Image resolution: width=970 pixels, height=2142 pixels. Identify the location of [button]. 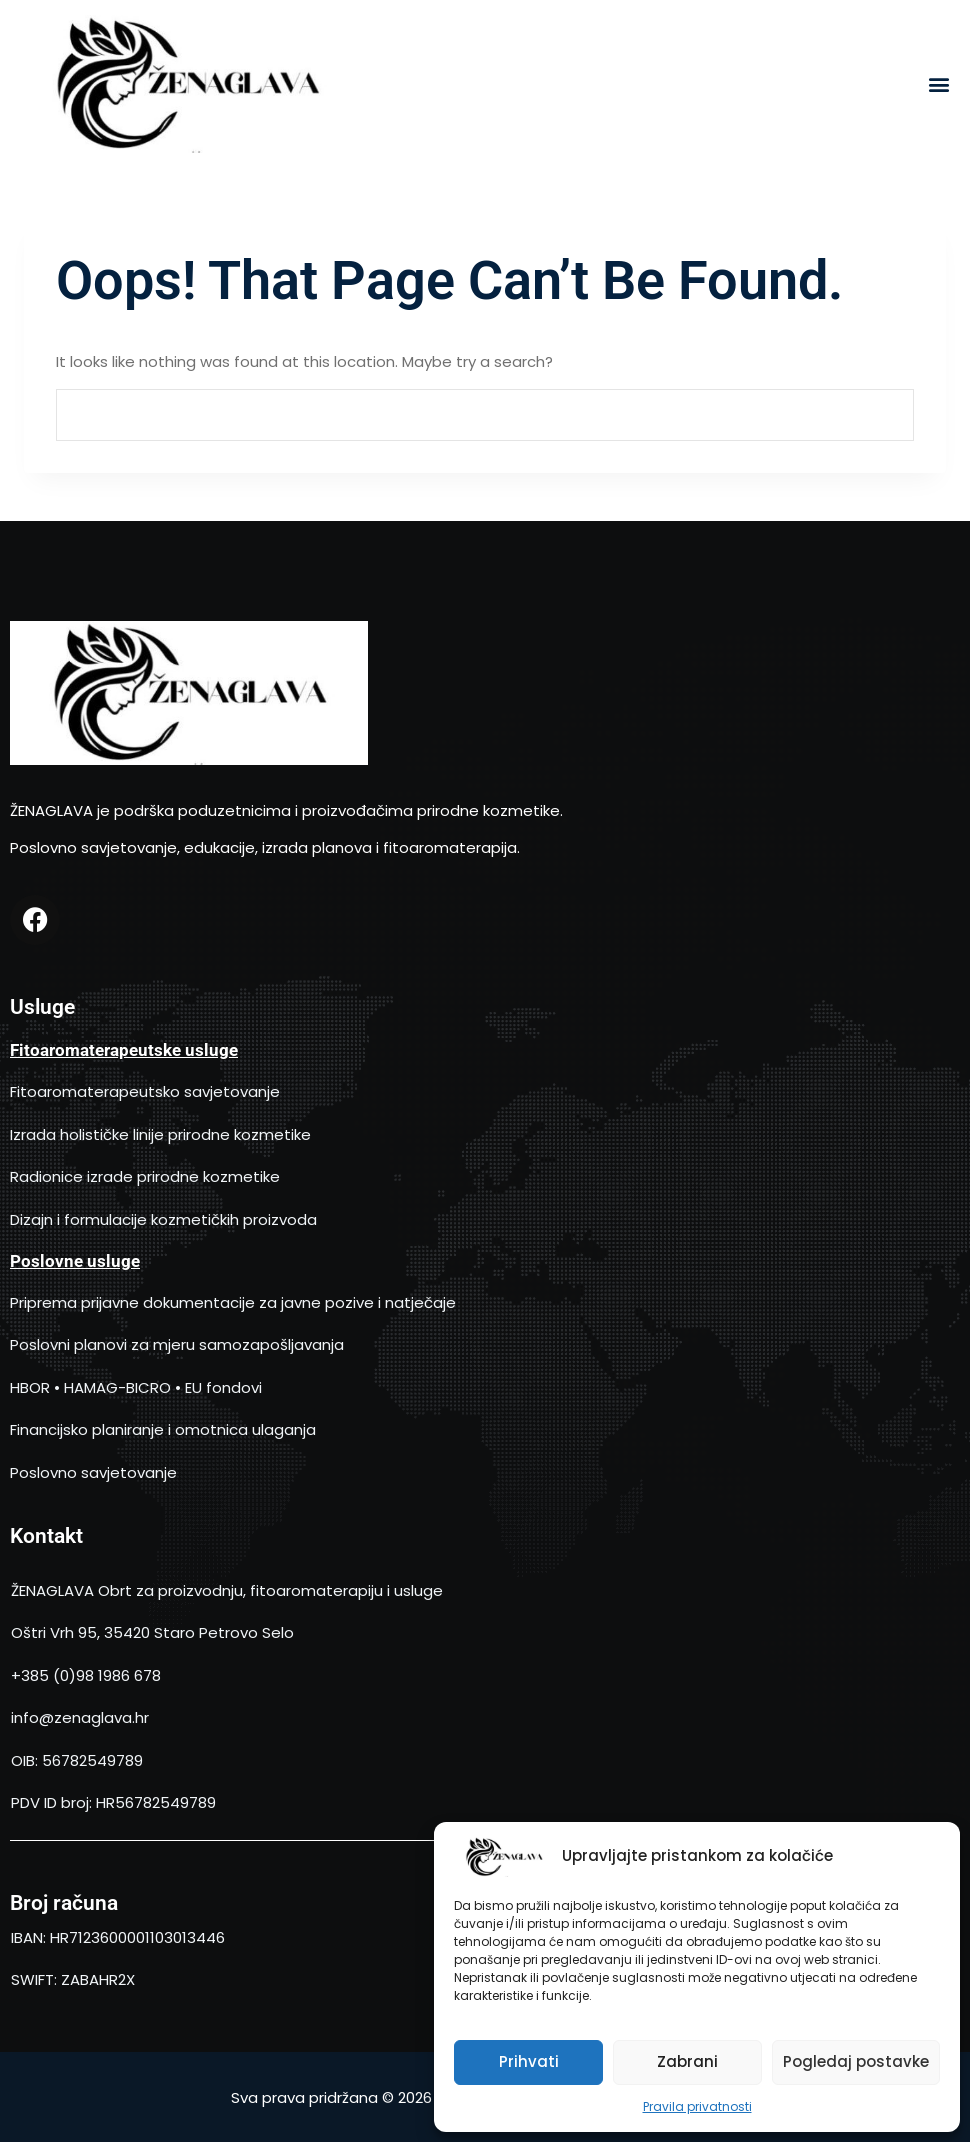
(938, 83).